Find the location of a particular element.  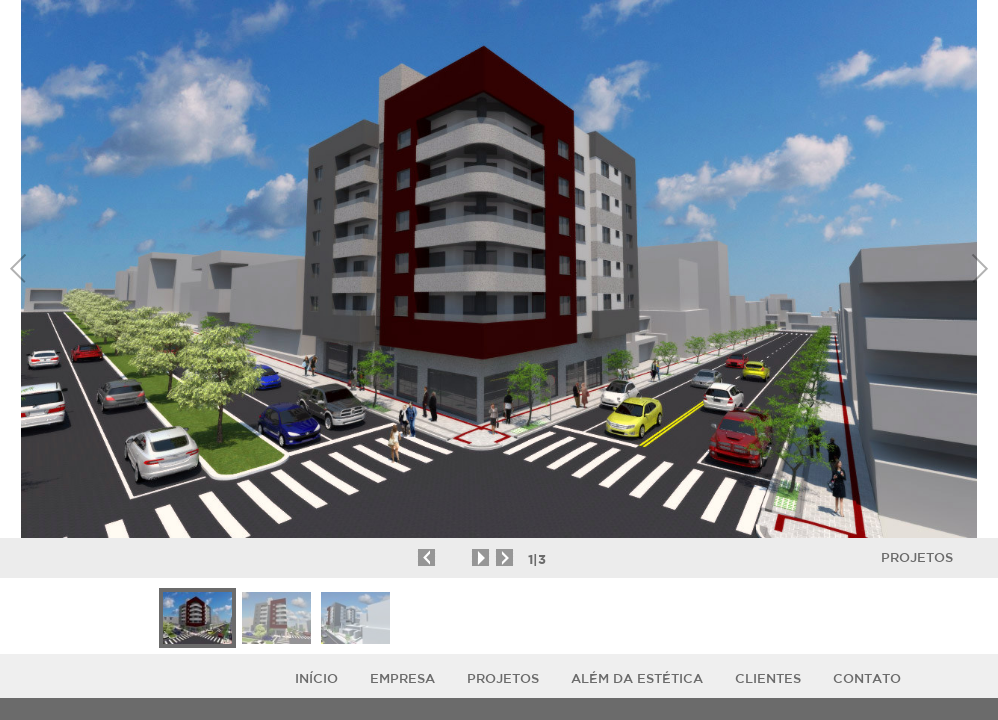

Contato is located at coordinates (867, 678).